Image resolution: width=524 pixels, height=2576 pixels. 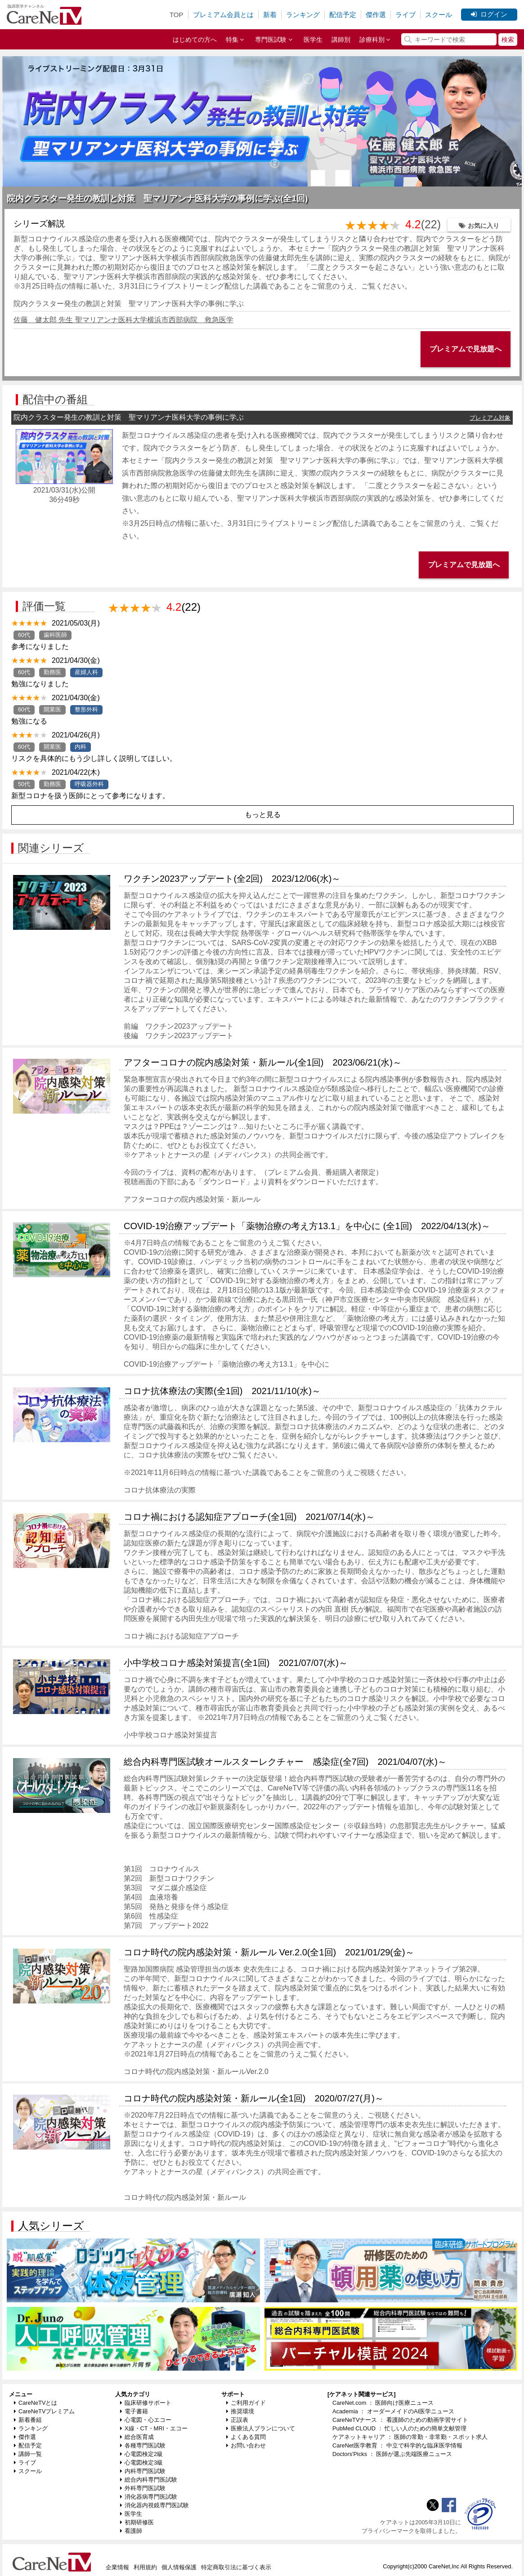 What do you see at coordinates (490, 417) in the screenshot?
I see `プレミアム対象` at bounding box center [490, 417].